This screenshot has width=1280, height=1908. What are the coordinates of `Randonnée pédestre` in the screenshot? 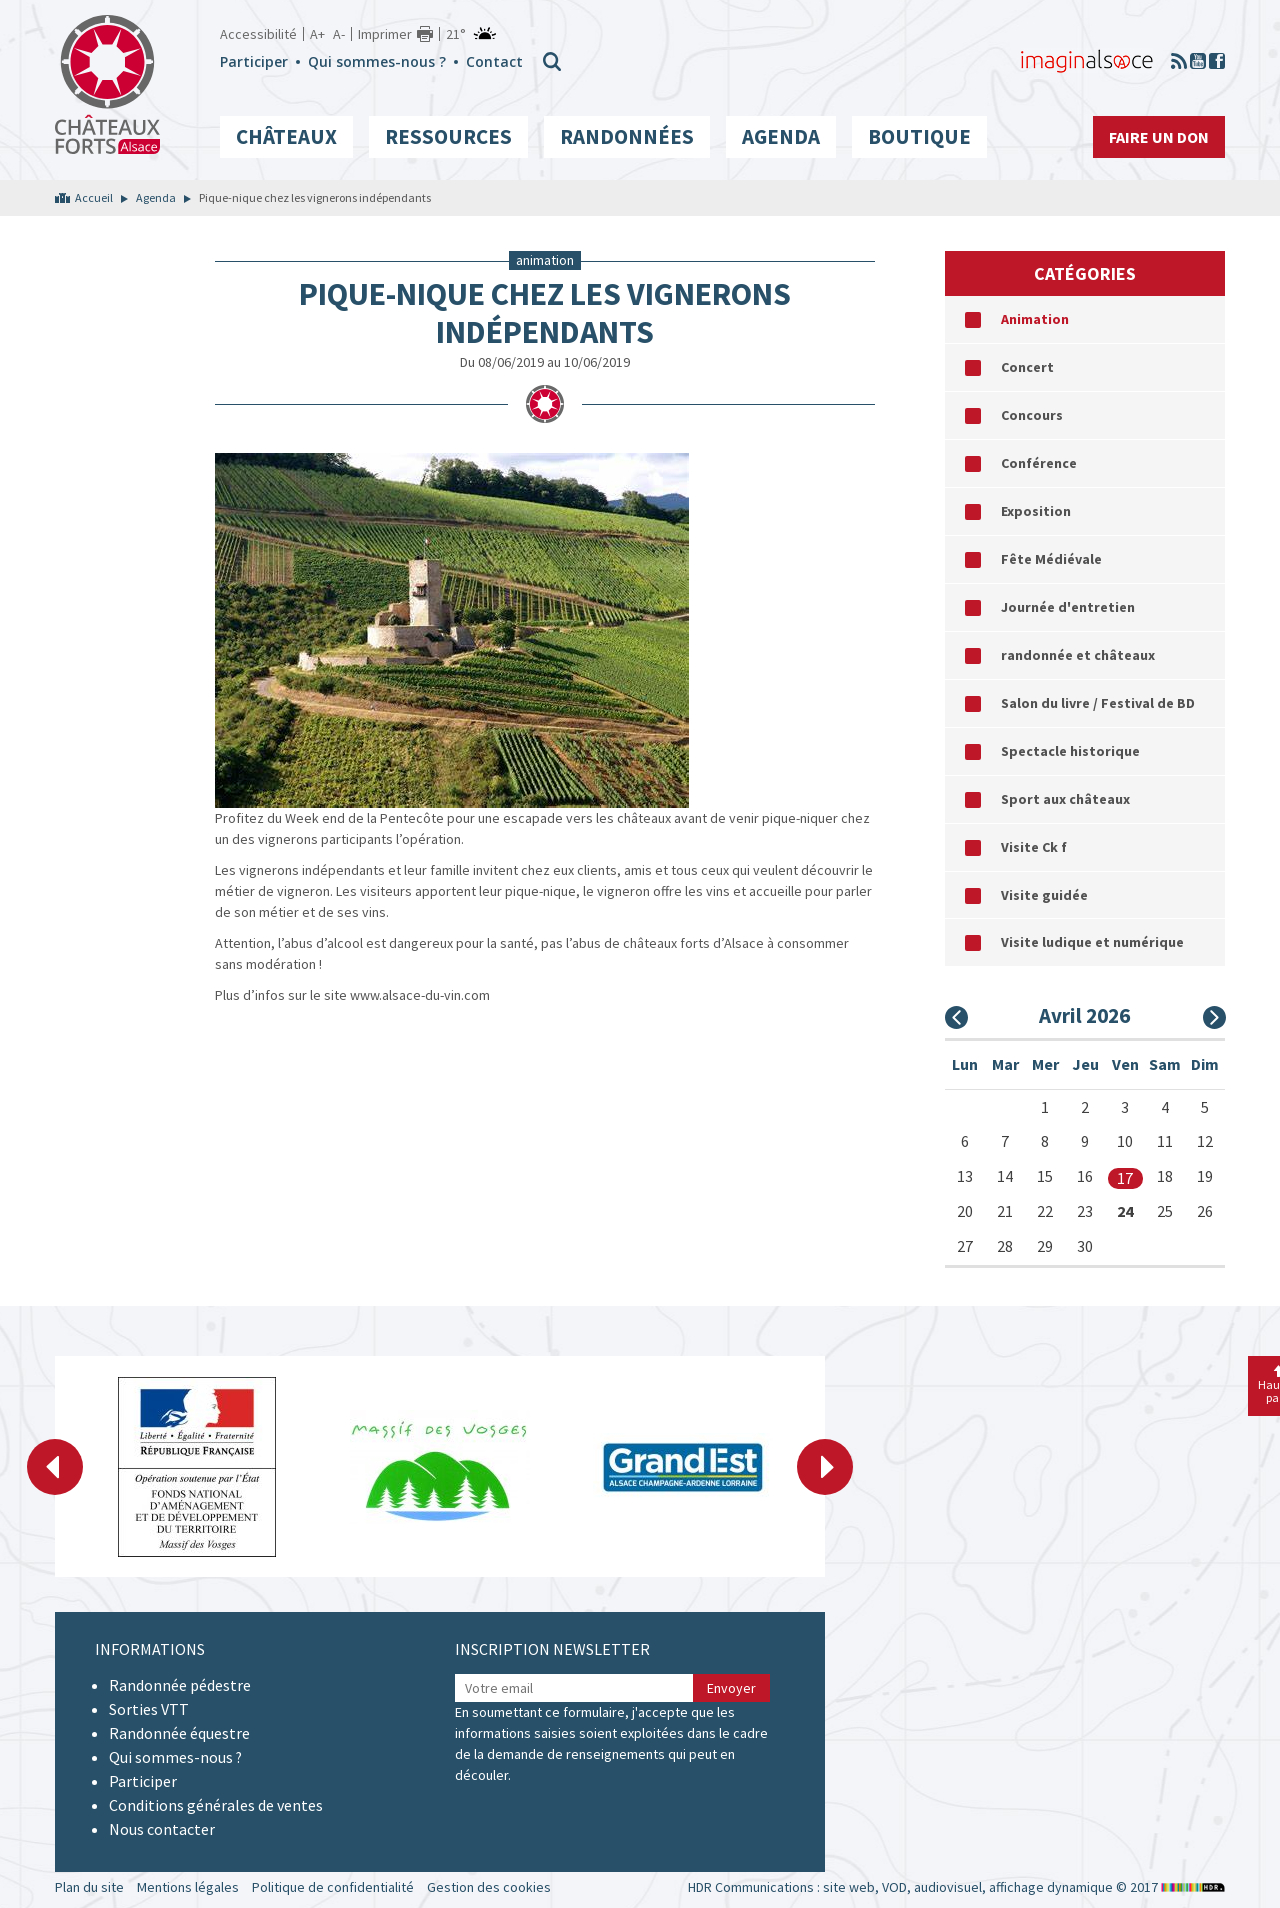 It's located at (180, 1685).